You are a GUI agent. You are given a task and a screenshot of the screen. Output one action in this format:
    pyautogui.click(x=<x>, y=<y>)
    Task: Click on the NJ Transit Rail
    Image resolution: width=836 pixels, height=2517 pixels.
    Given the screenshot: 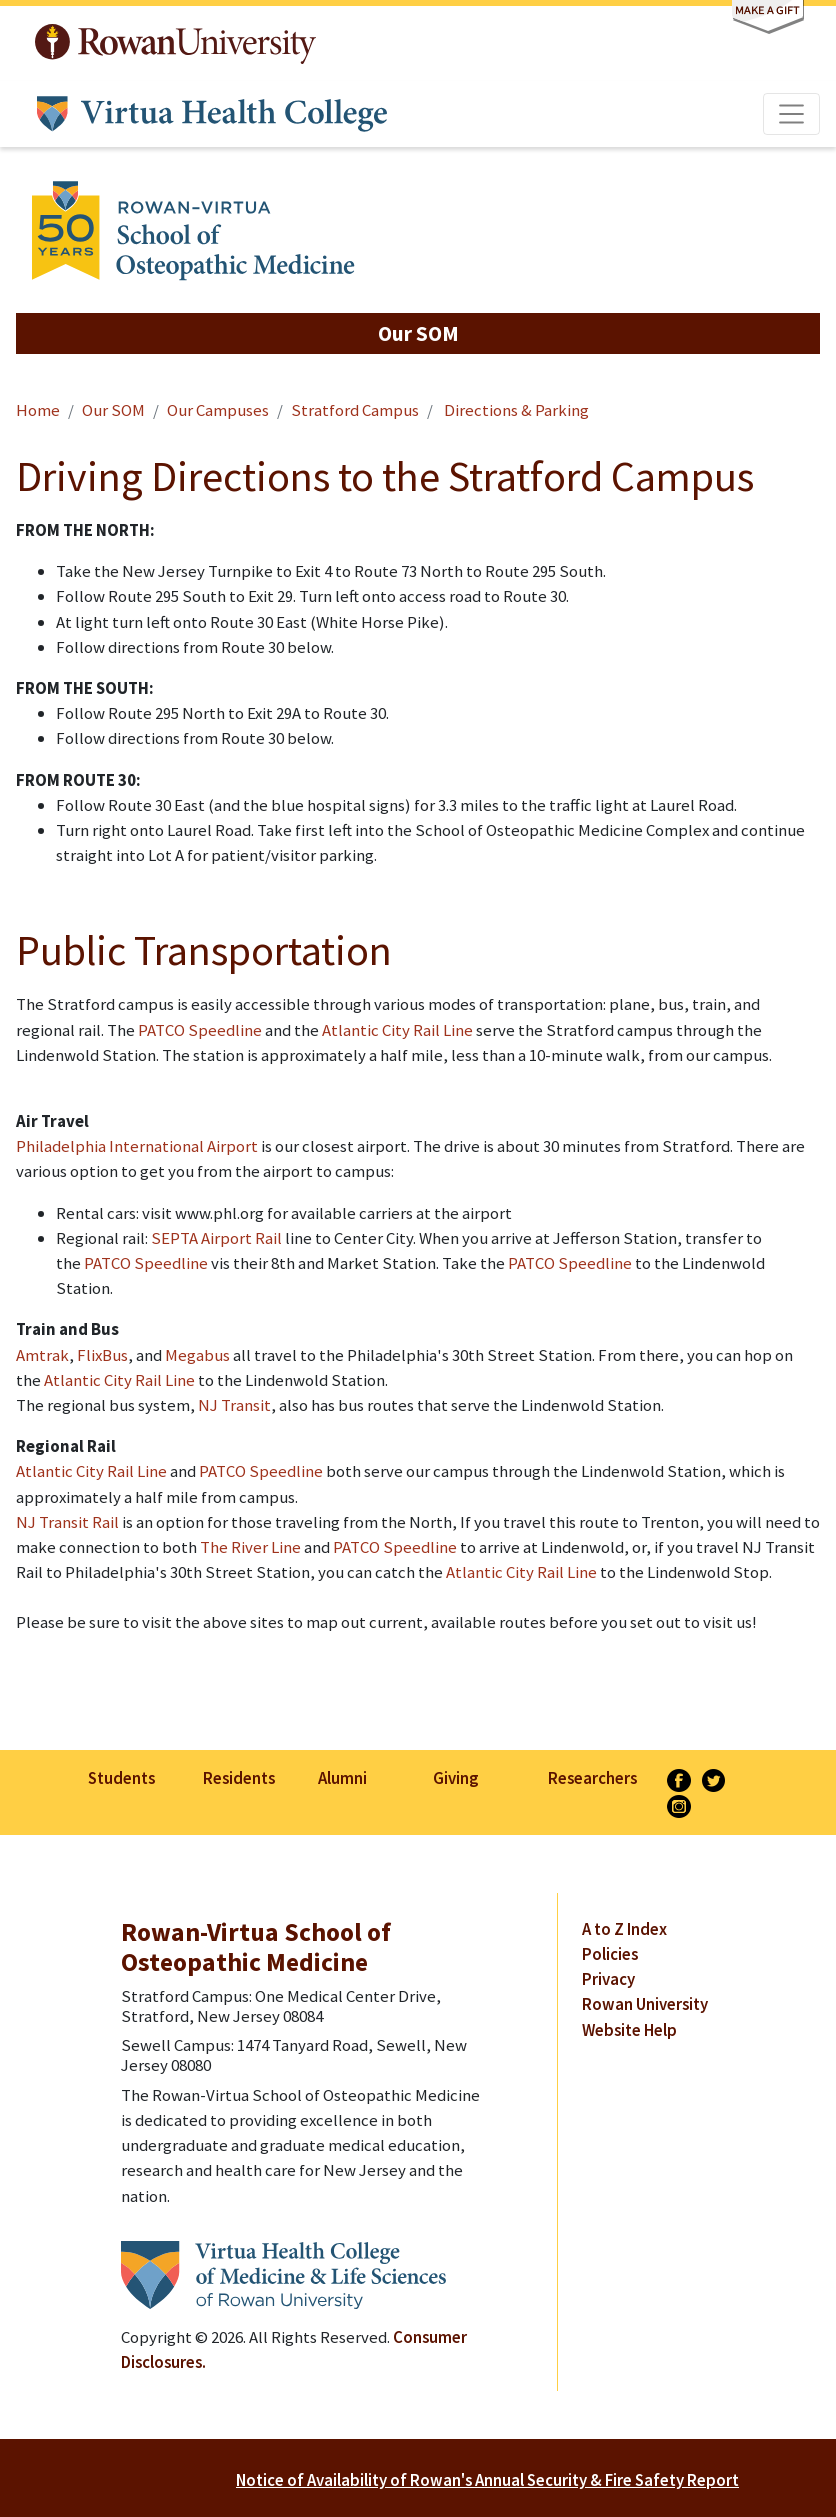 What is the action you would take?
    pyautogui.click(x=67, y=1522)
    